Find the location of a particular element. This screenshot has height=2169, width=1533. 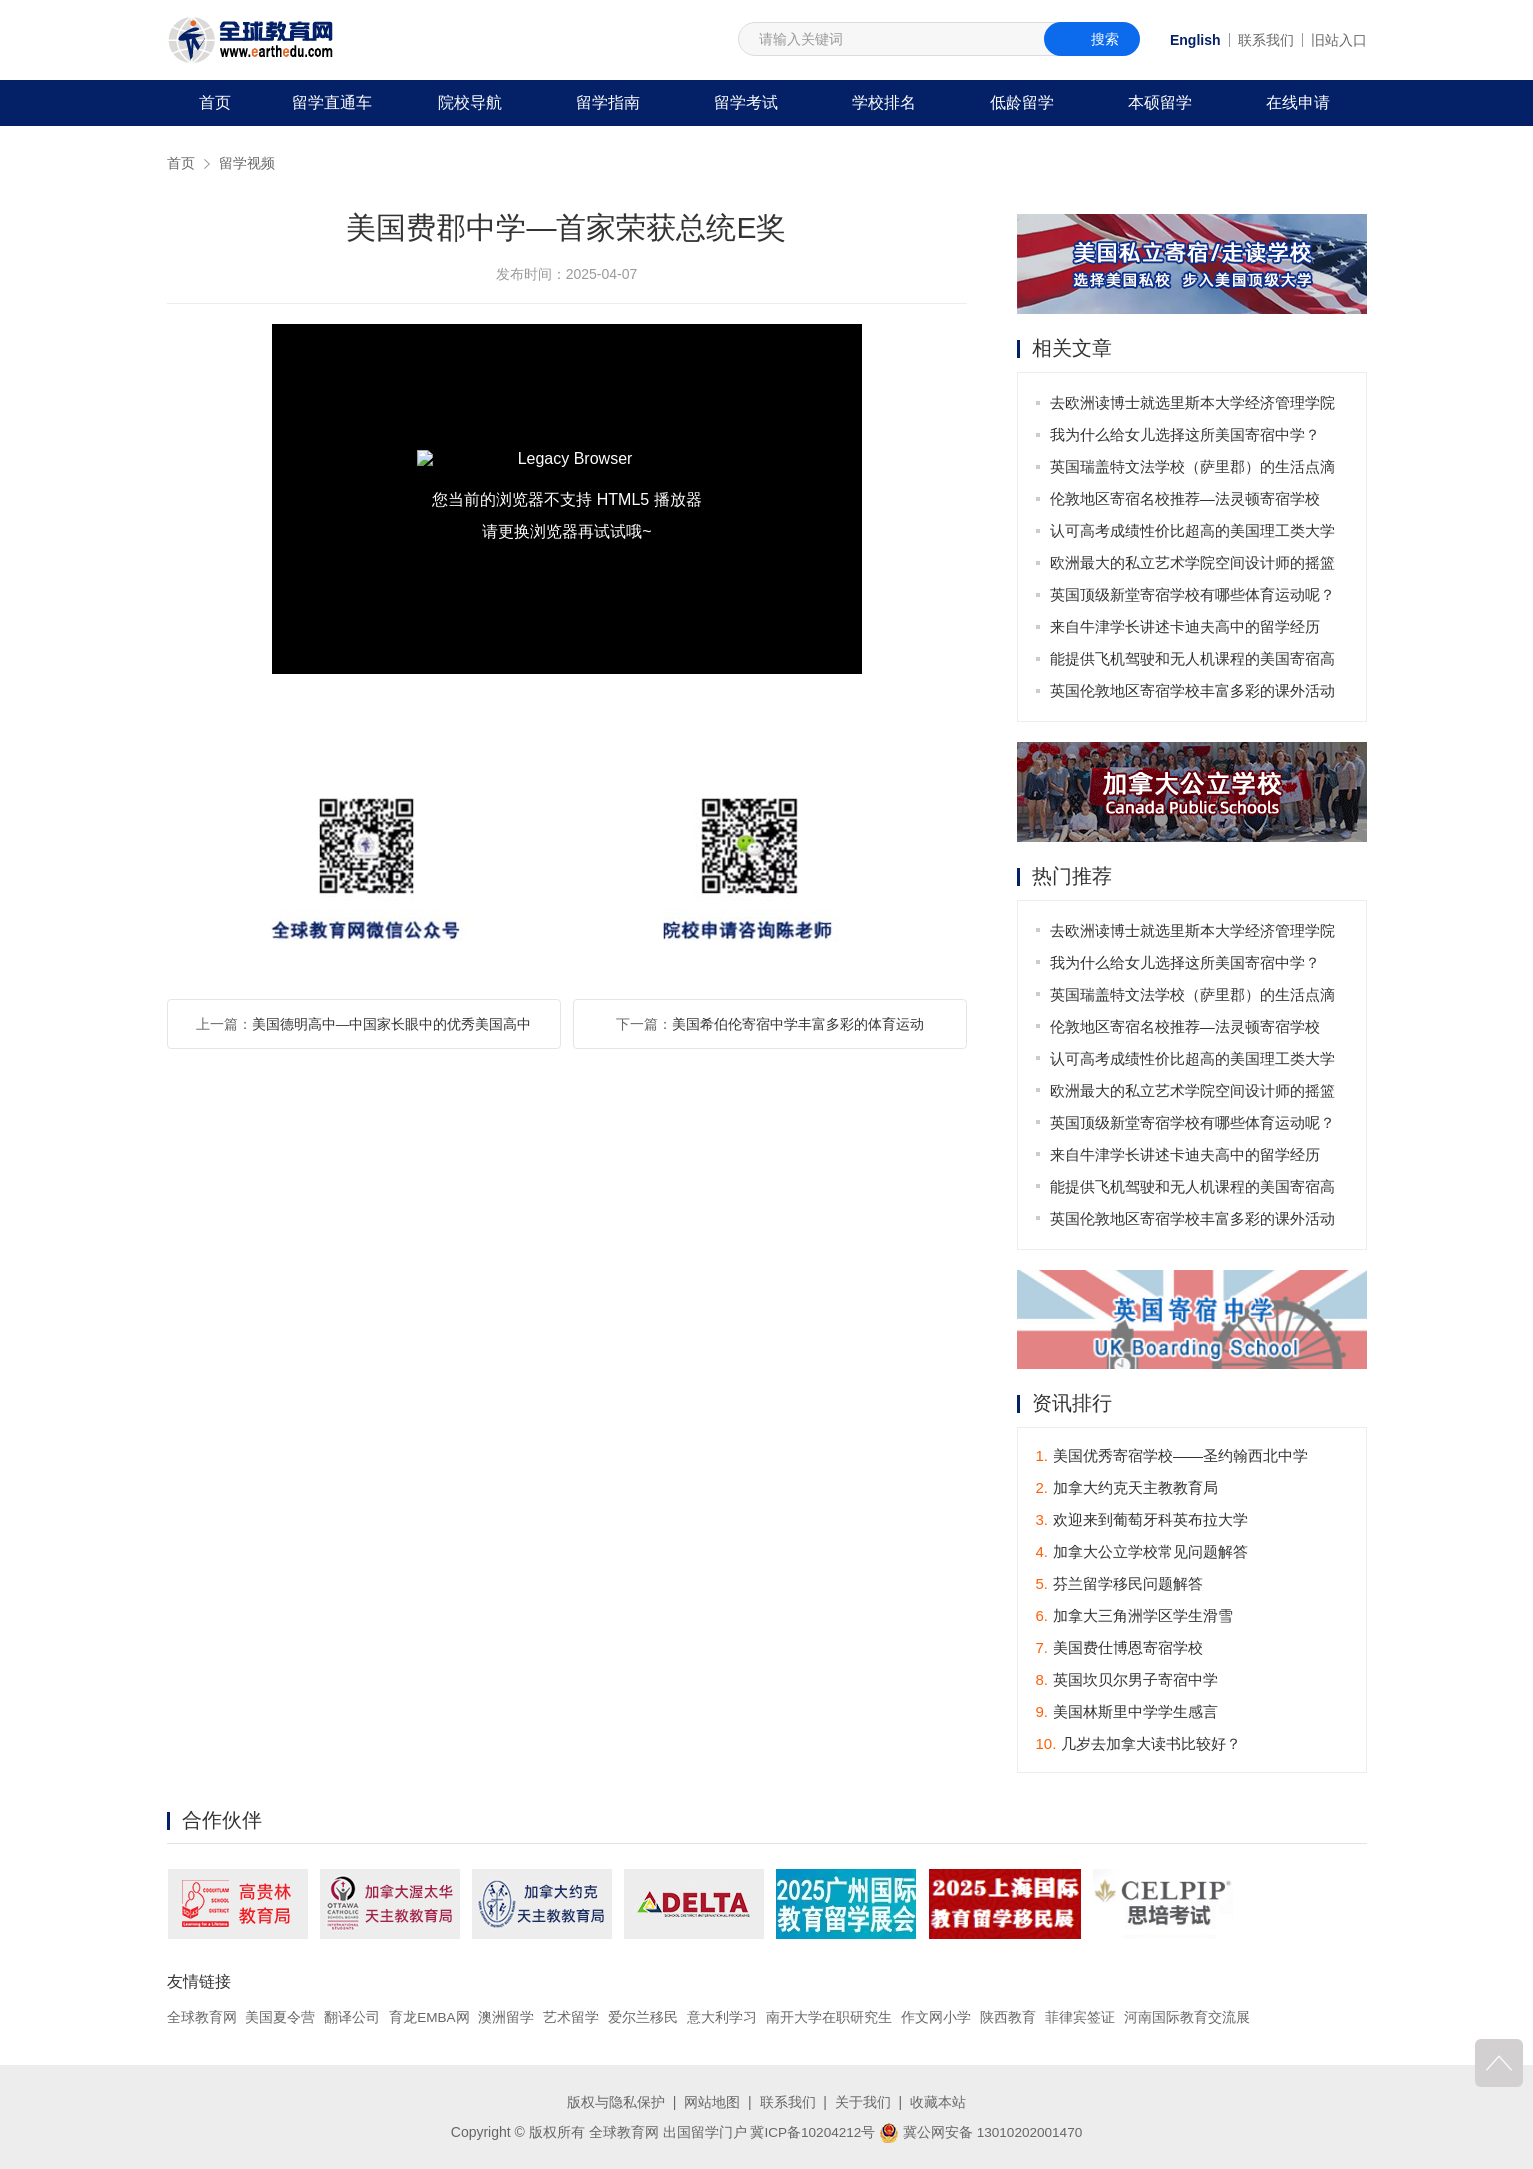

留学视频 is located at coordinates (247, 163).